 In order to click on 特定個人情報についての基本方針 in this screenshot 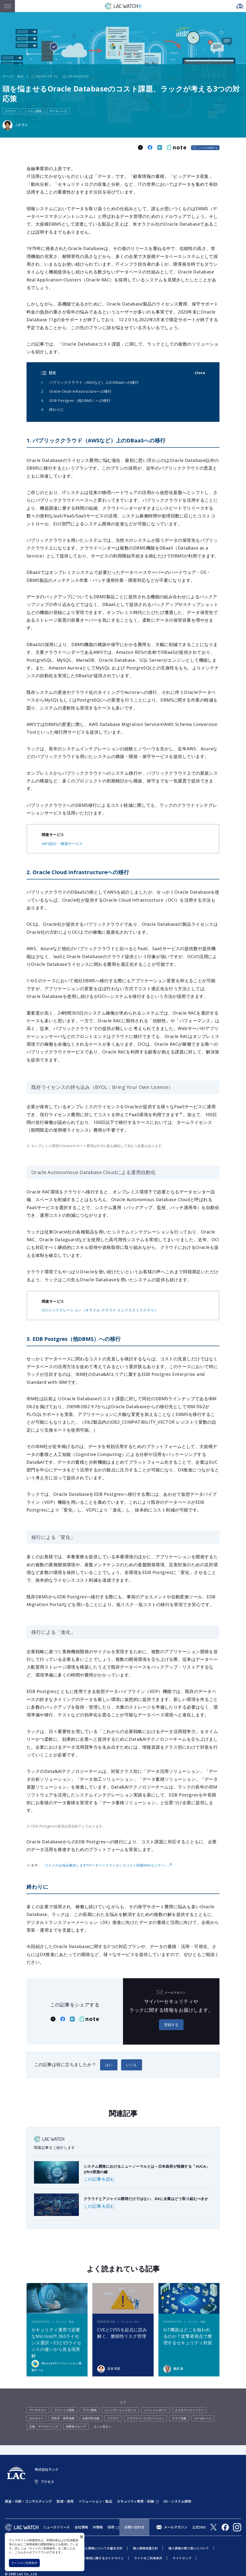, I will do `click(99, 2548)`.